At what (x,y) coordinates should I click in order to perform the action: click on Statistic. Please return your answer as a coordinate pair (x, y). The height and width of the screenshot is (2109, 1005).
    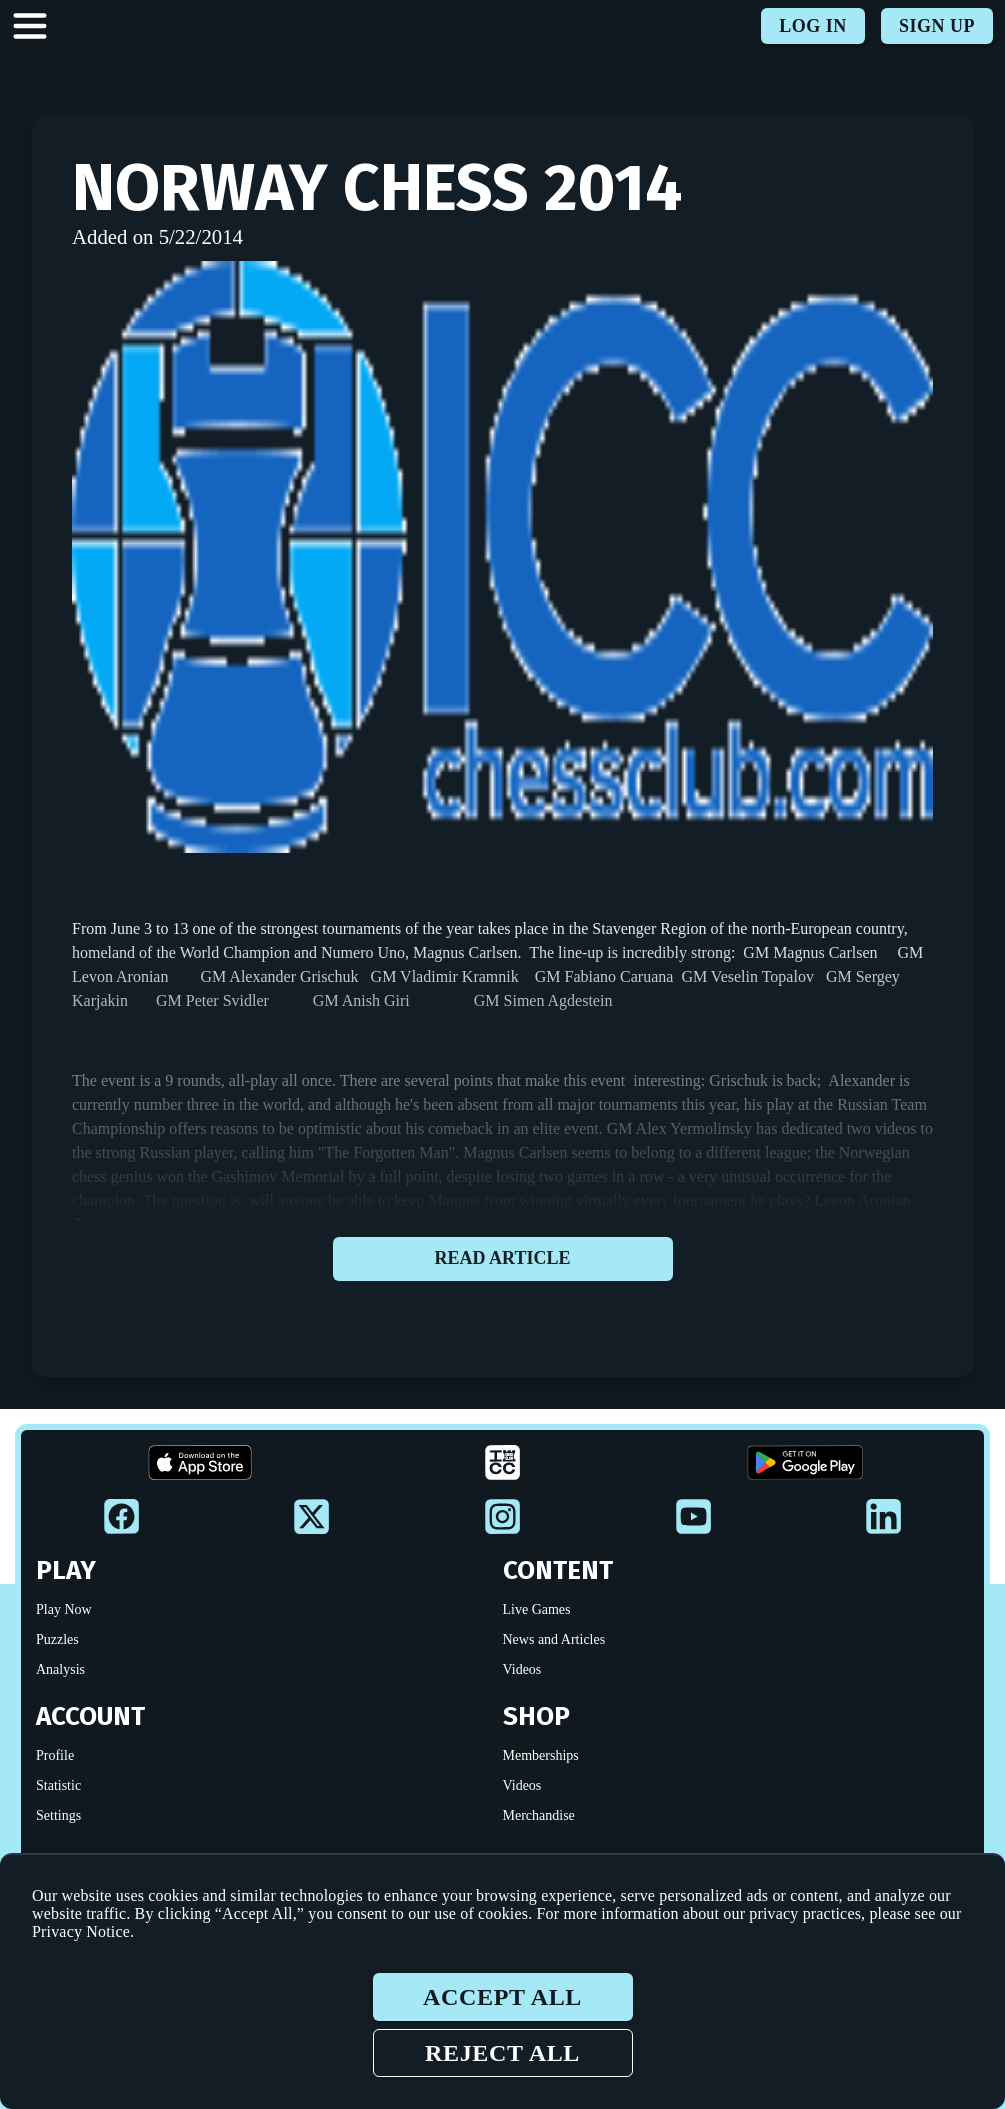
    Looking at the image, I should click on (58, 1785).